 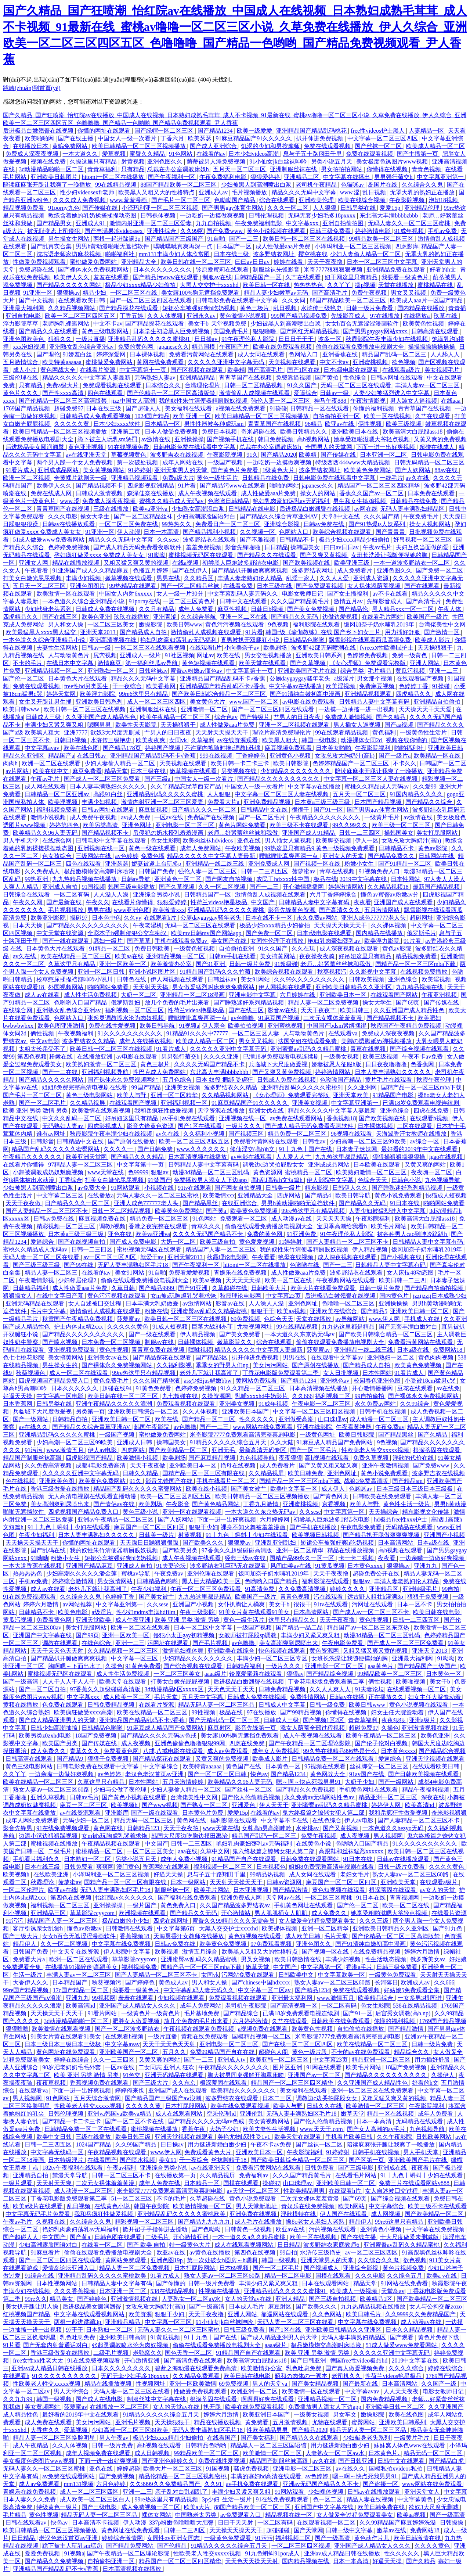 I want to click on 生活一级片, so click(x=28, y=1975).